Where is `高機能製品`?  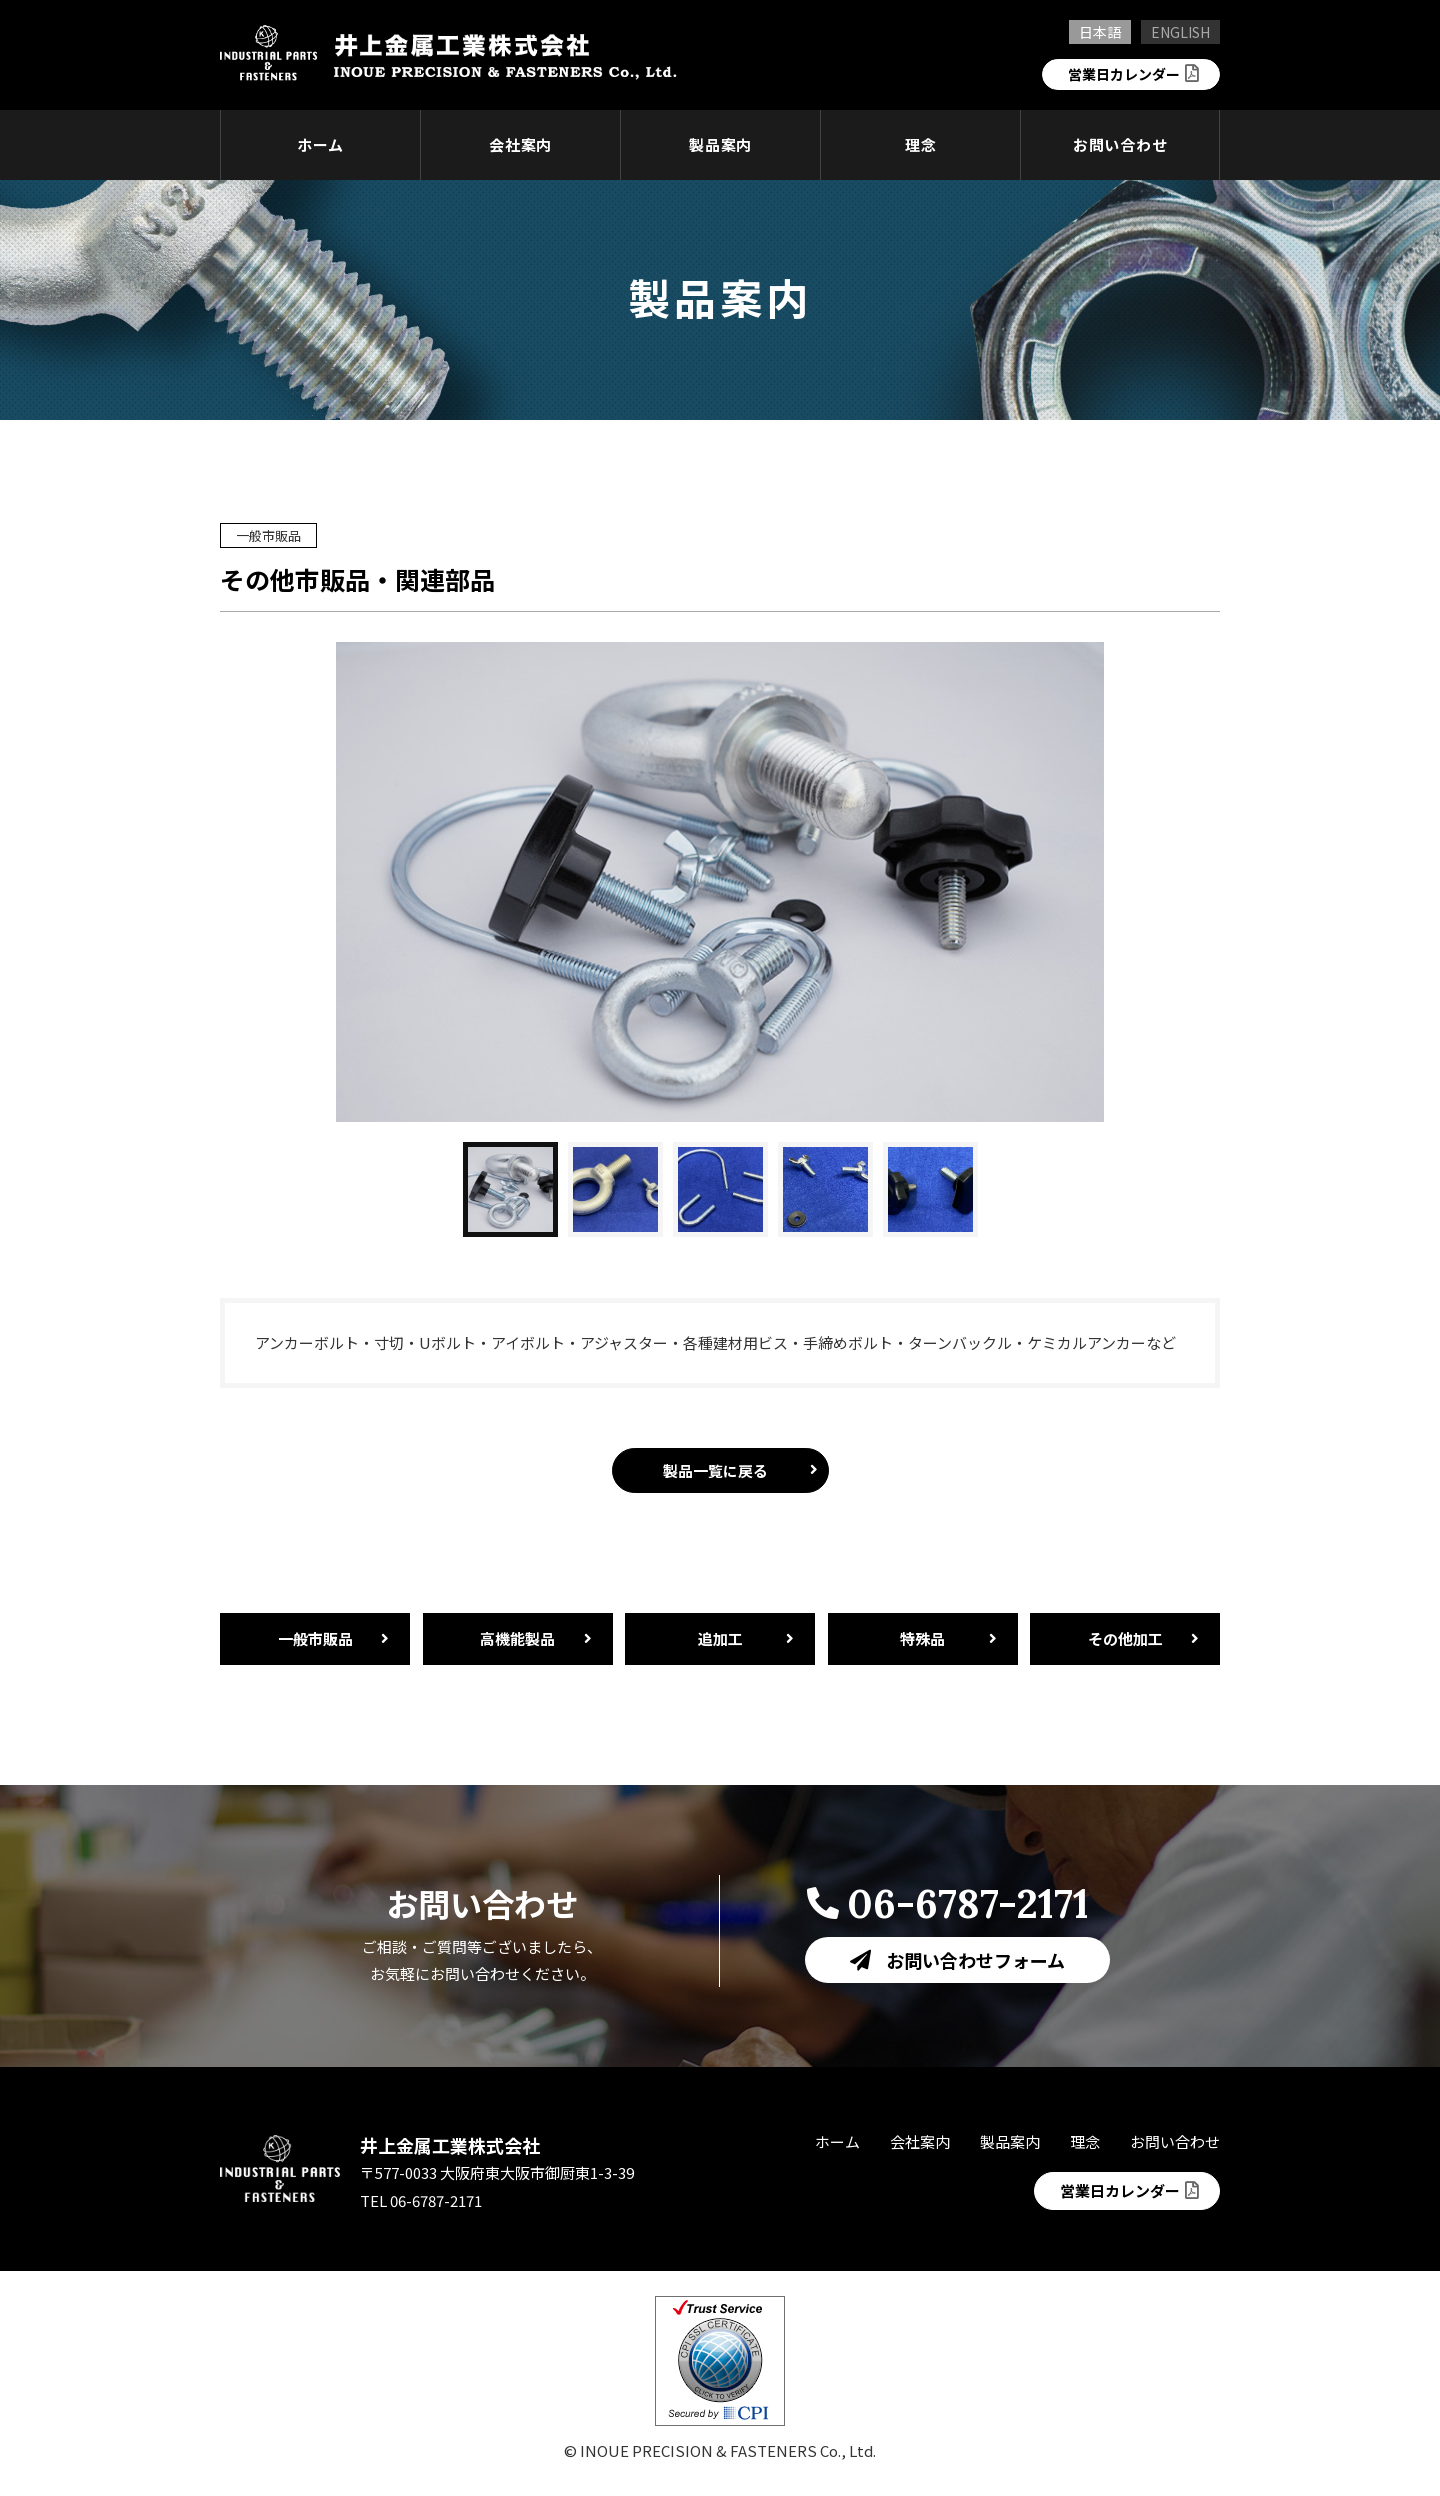 高機能製品 is located at coordinates (517, 1638).